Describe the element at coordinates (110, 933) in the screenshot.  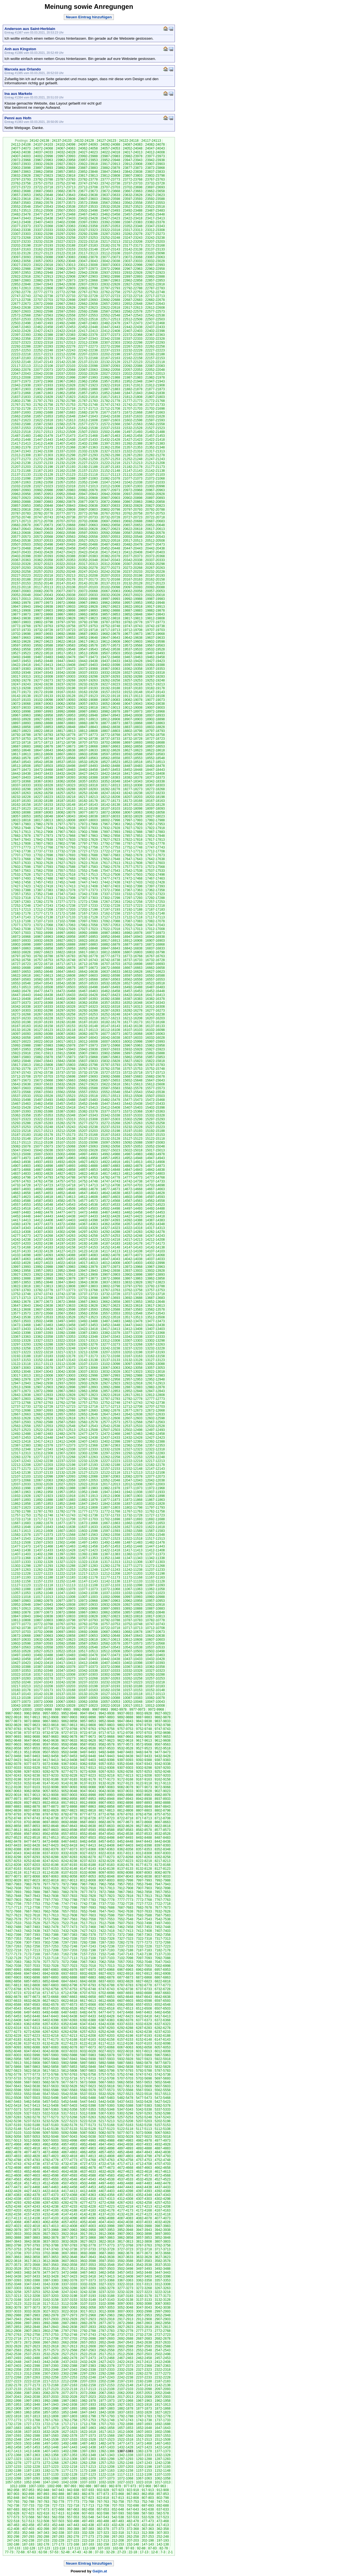
I see `16987-16983` at that location.